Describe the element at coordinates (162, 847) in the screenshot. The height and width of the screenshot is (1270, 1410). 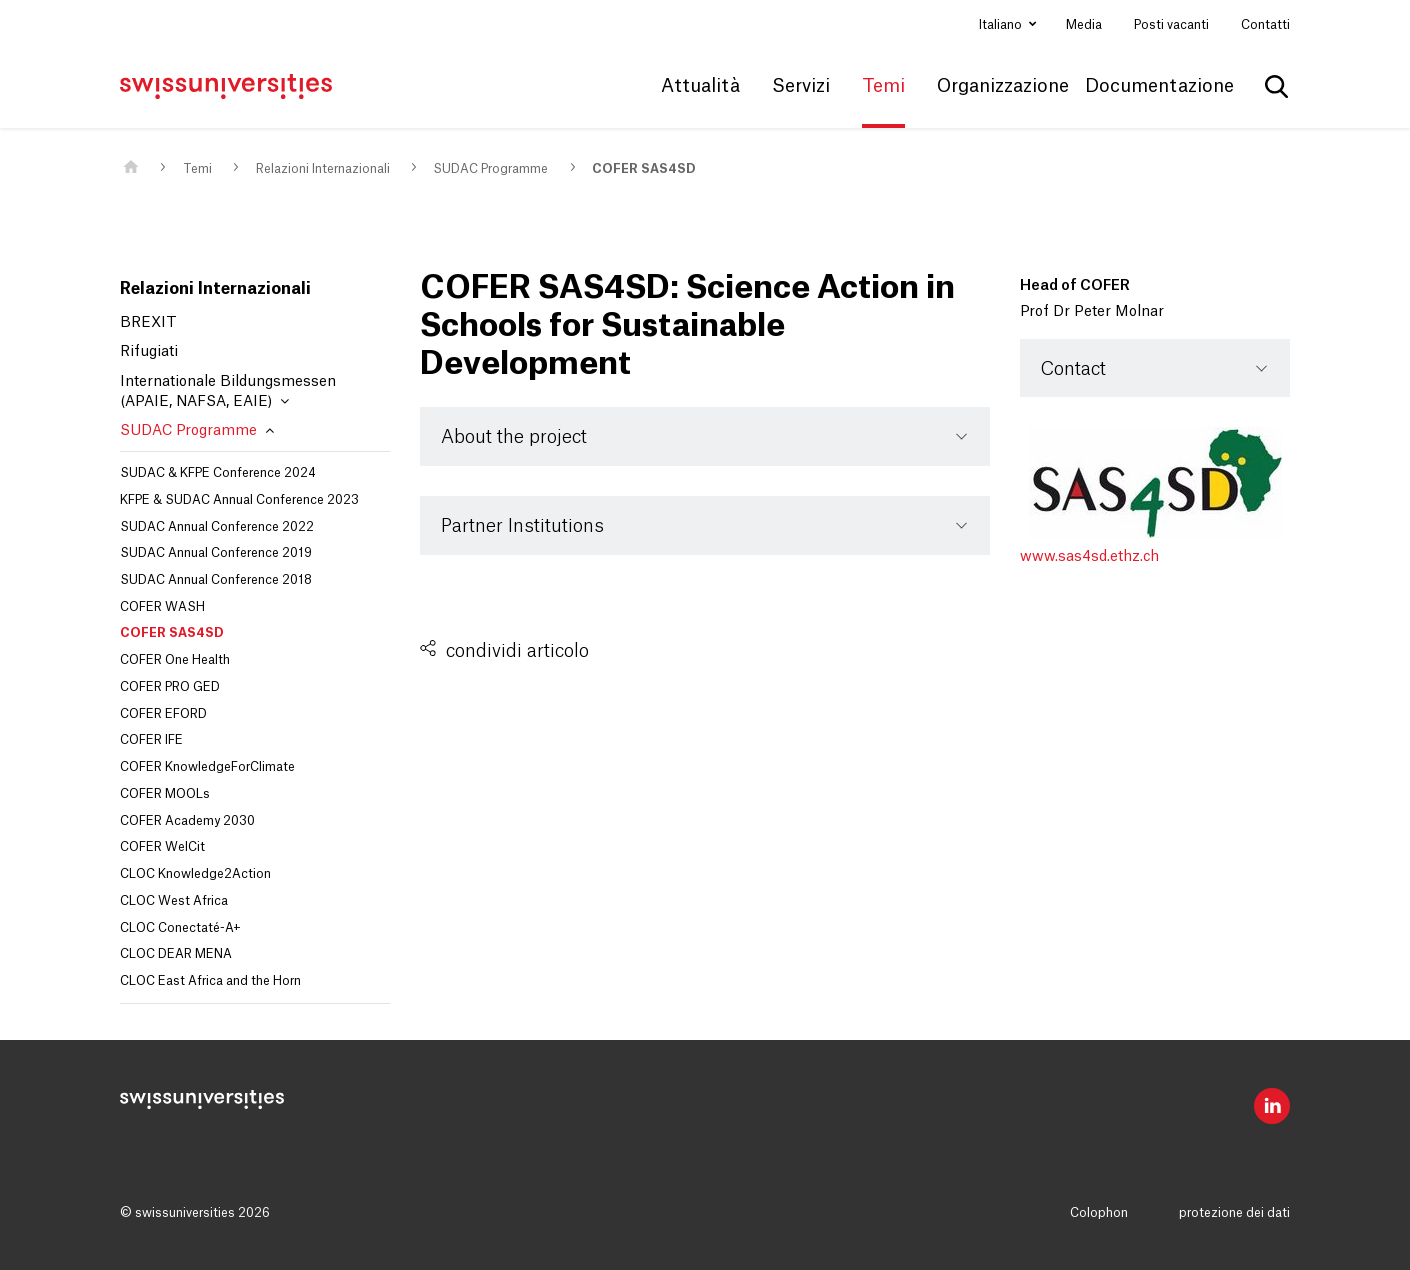
I see `COFER WelCit` at that location.